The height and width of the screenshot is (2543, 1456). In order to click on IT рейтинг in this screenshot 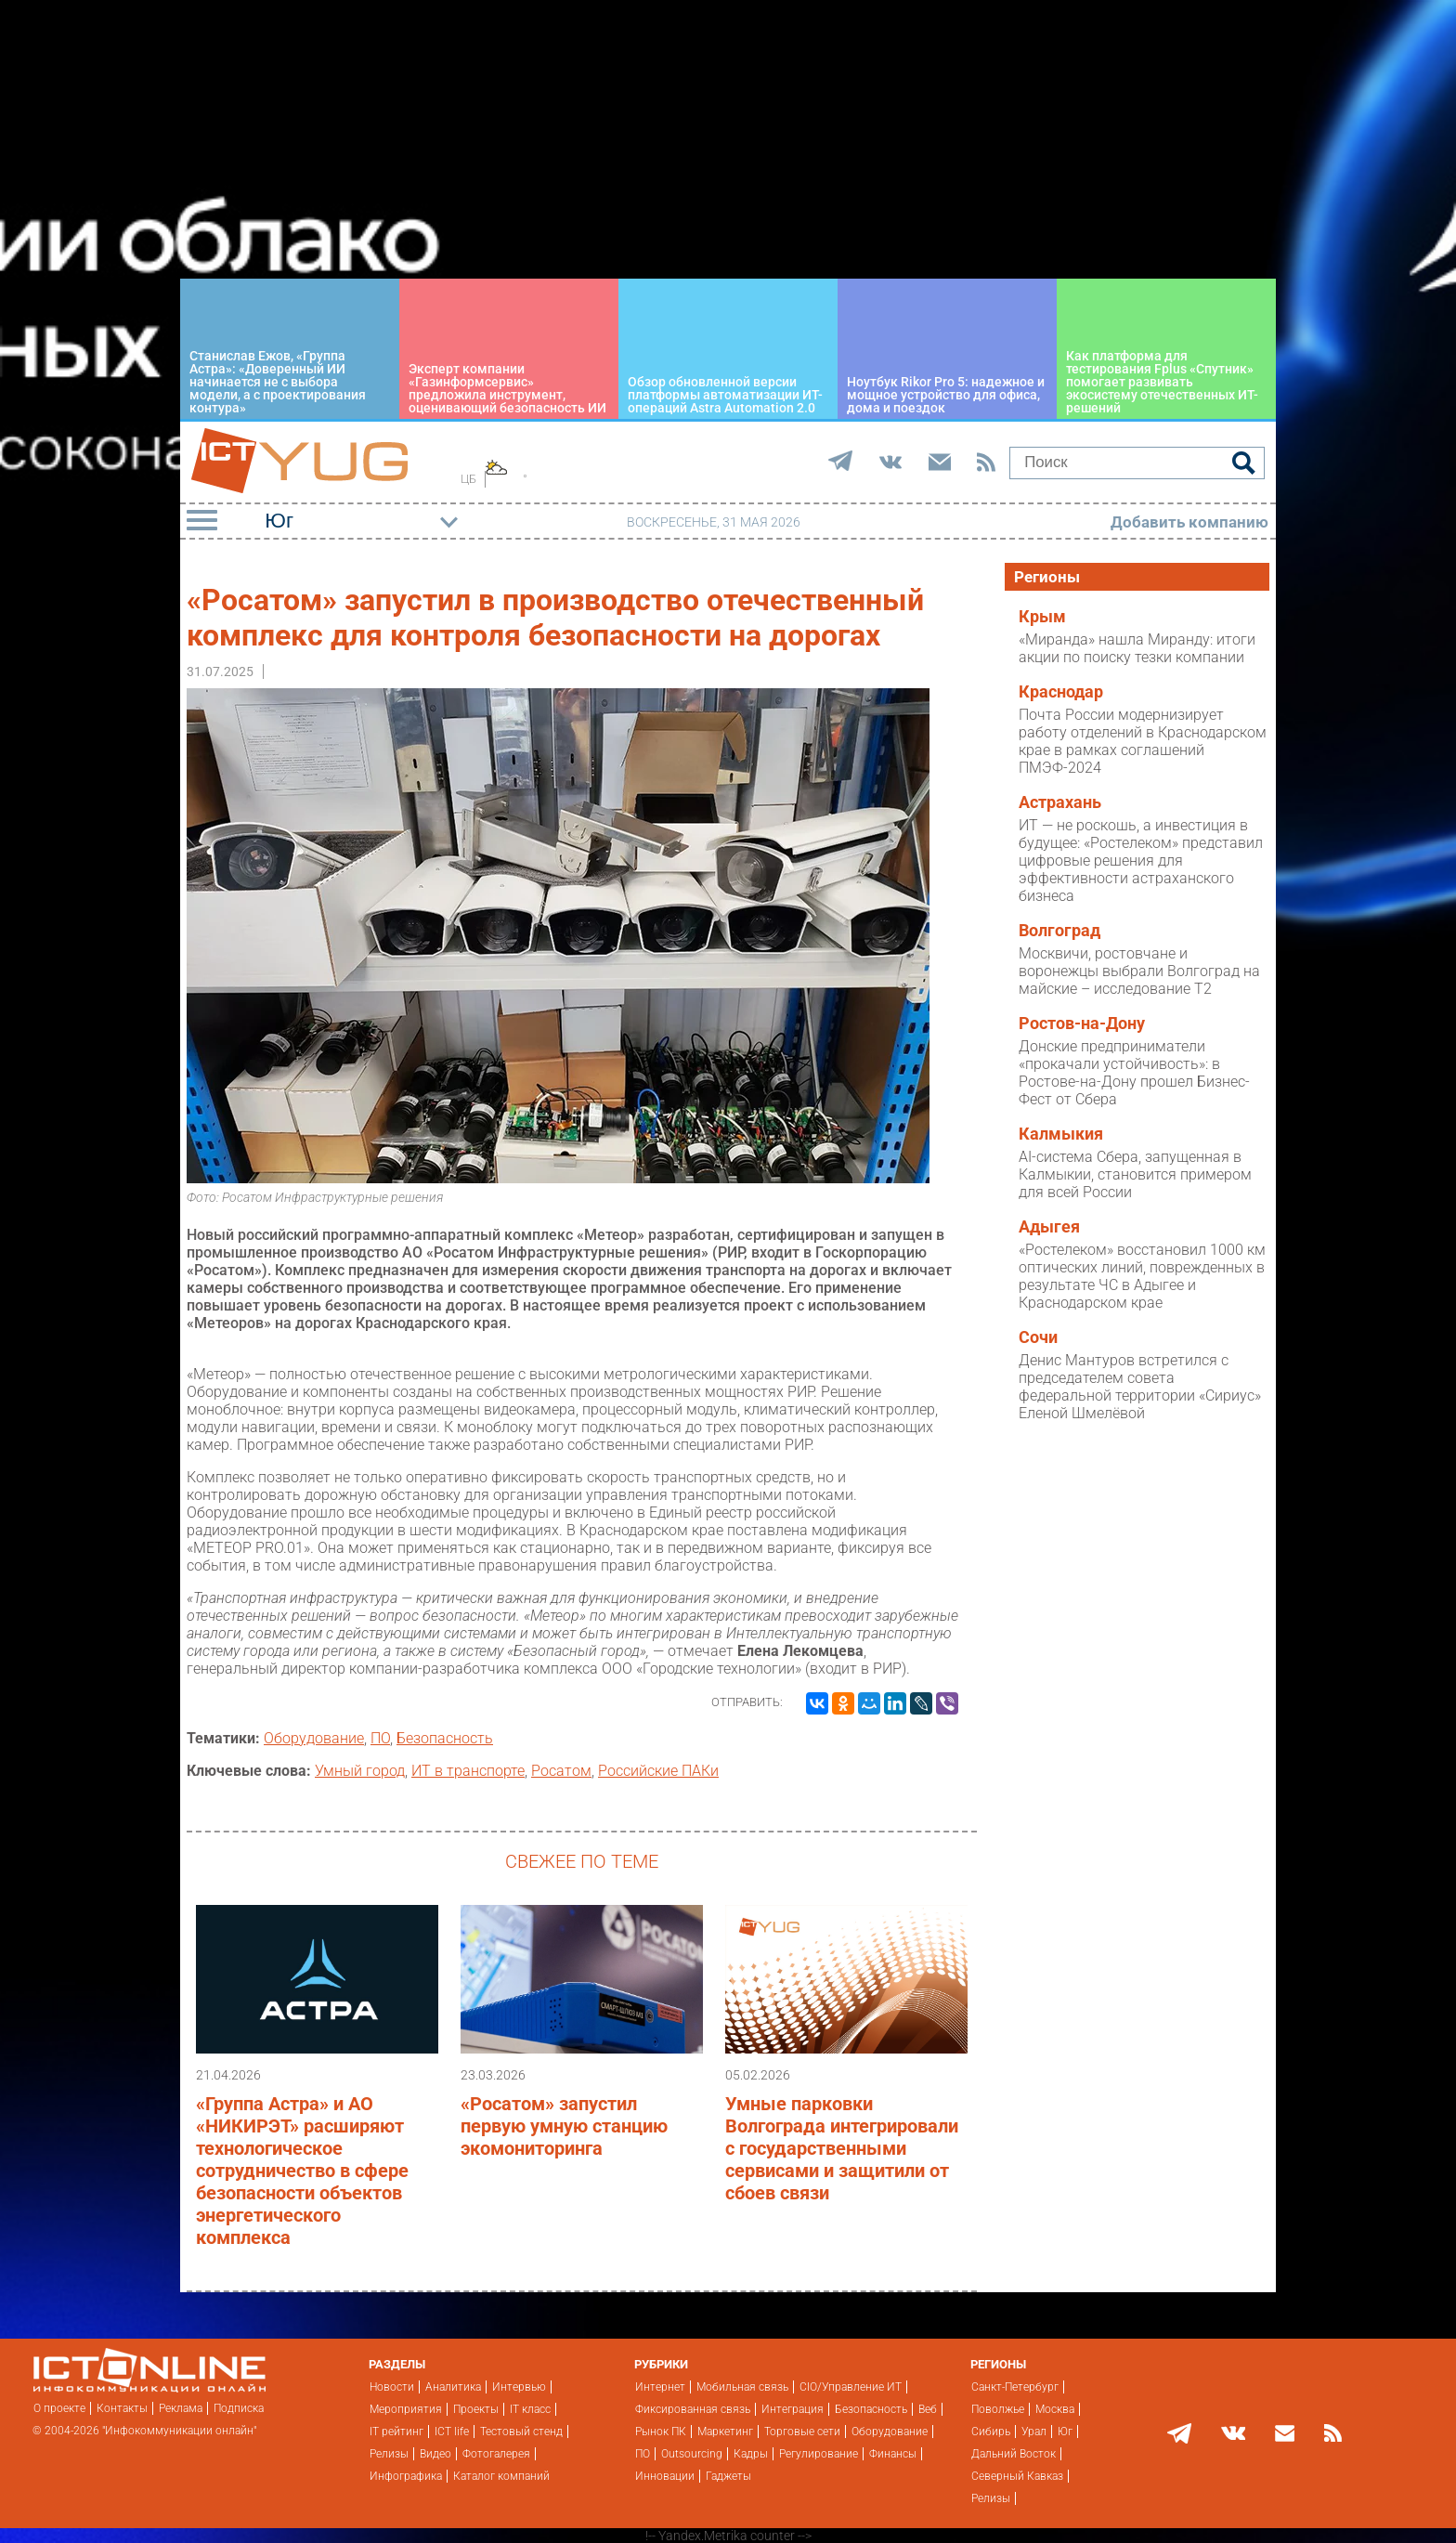, I will do `click(396, 2431)`.